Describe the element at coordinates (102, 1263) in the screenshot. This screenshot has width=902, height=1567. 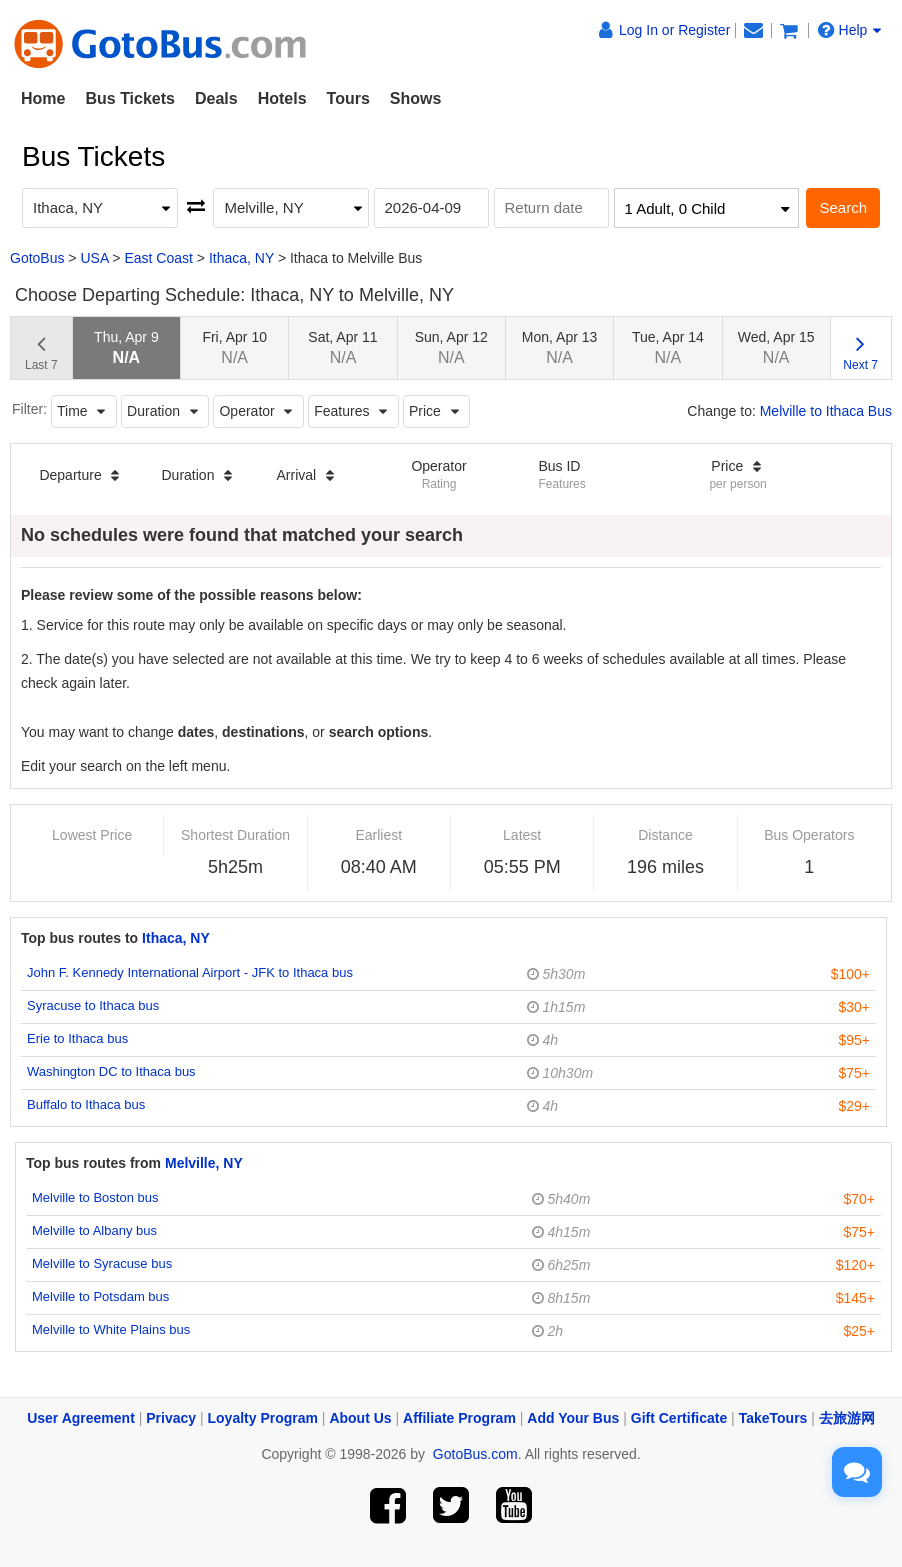
I see `Melville to Syracuse bus` at that location.